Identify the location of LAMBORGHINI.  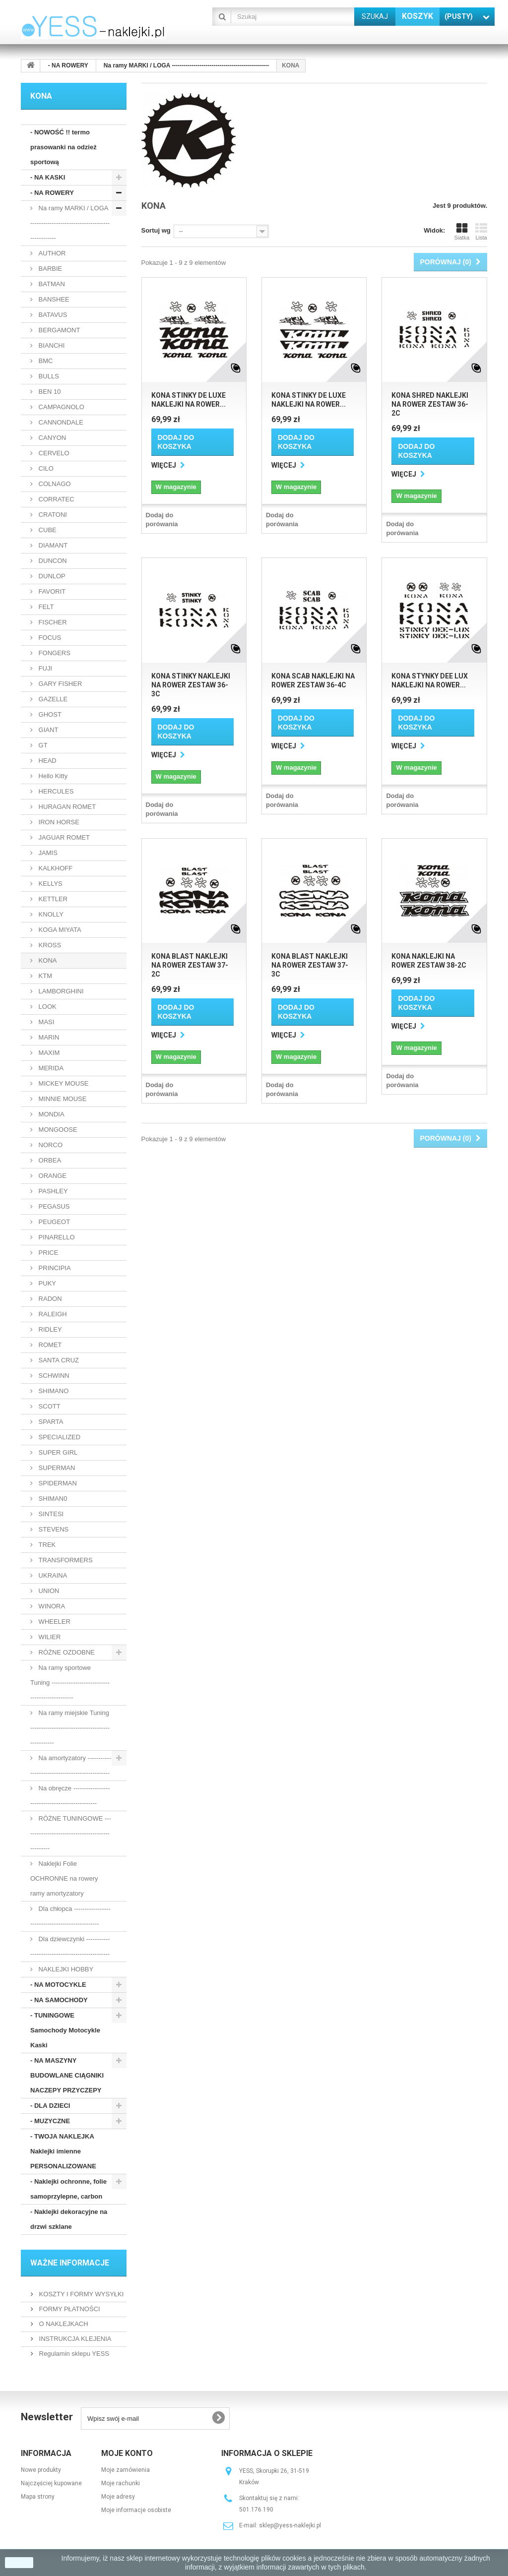
(60, 991).